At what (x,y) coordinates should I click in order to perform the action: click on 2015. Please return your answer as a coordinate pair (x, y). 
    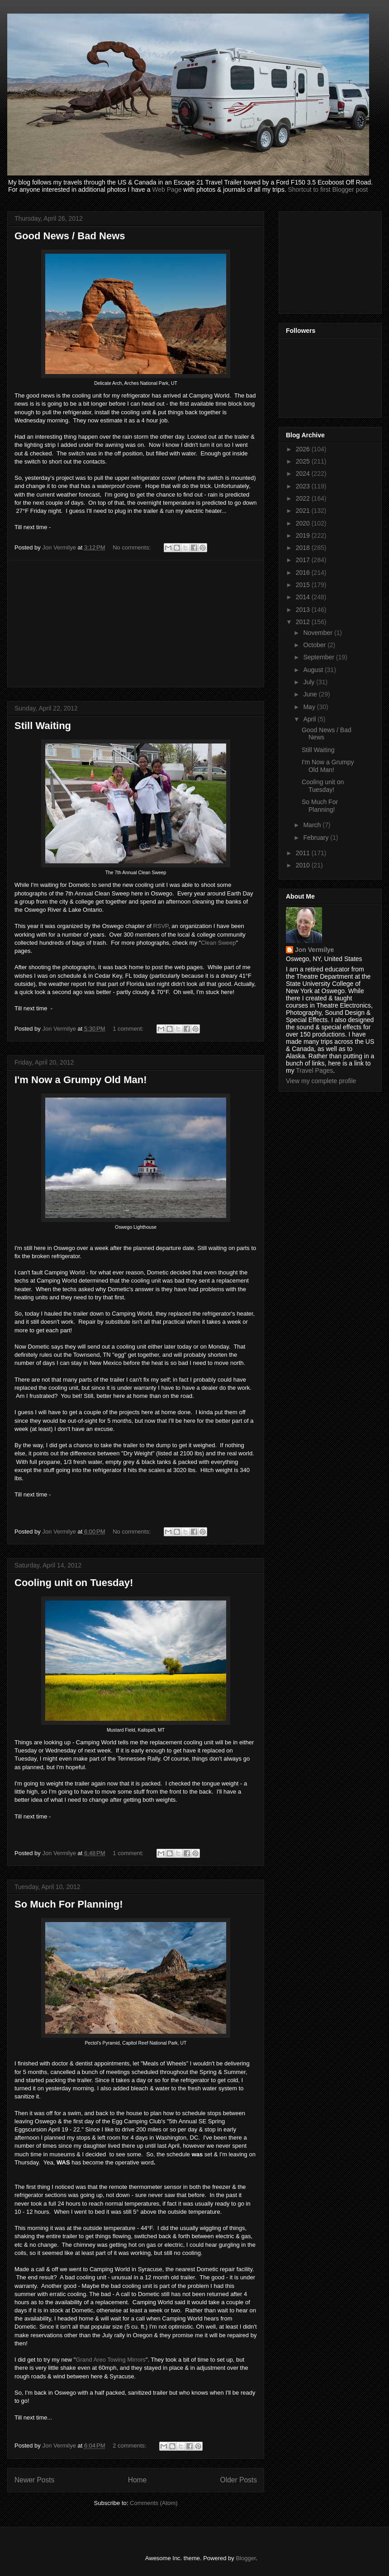
    Looking at the image, I should click on (304, 584).